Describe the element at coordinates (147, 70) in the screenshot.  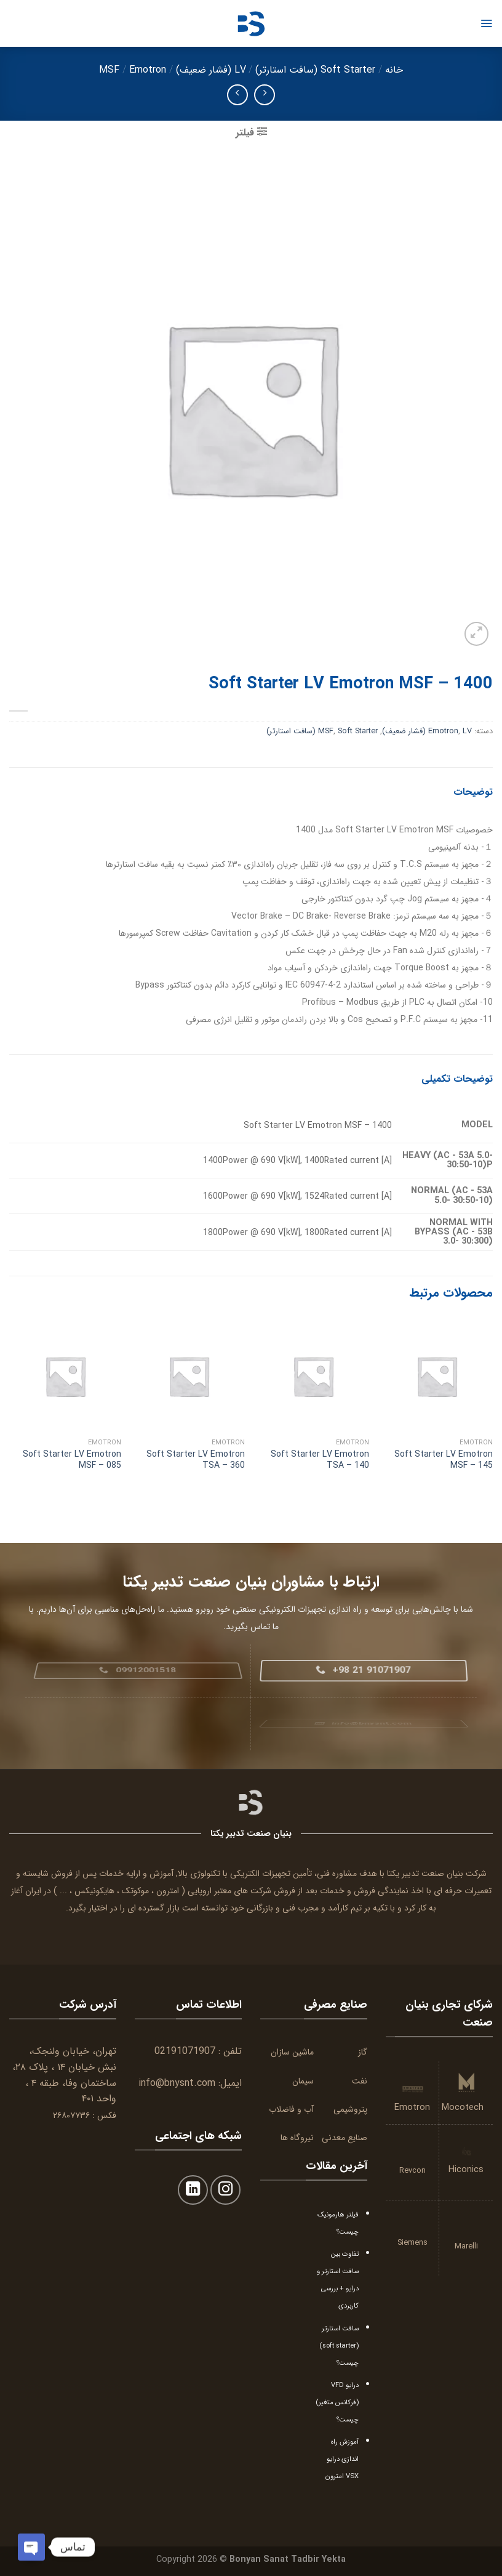
I see `Emotron` at that location.